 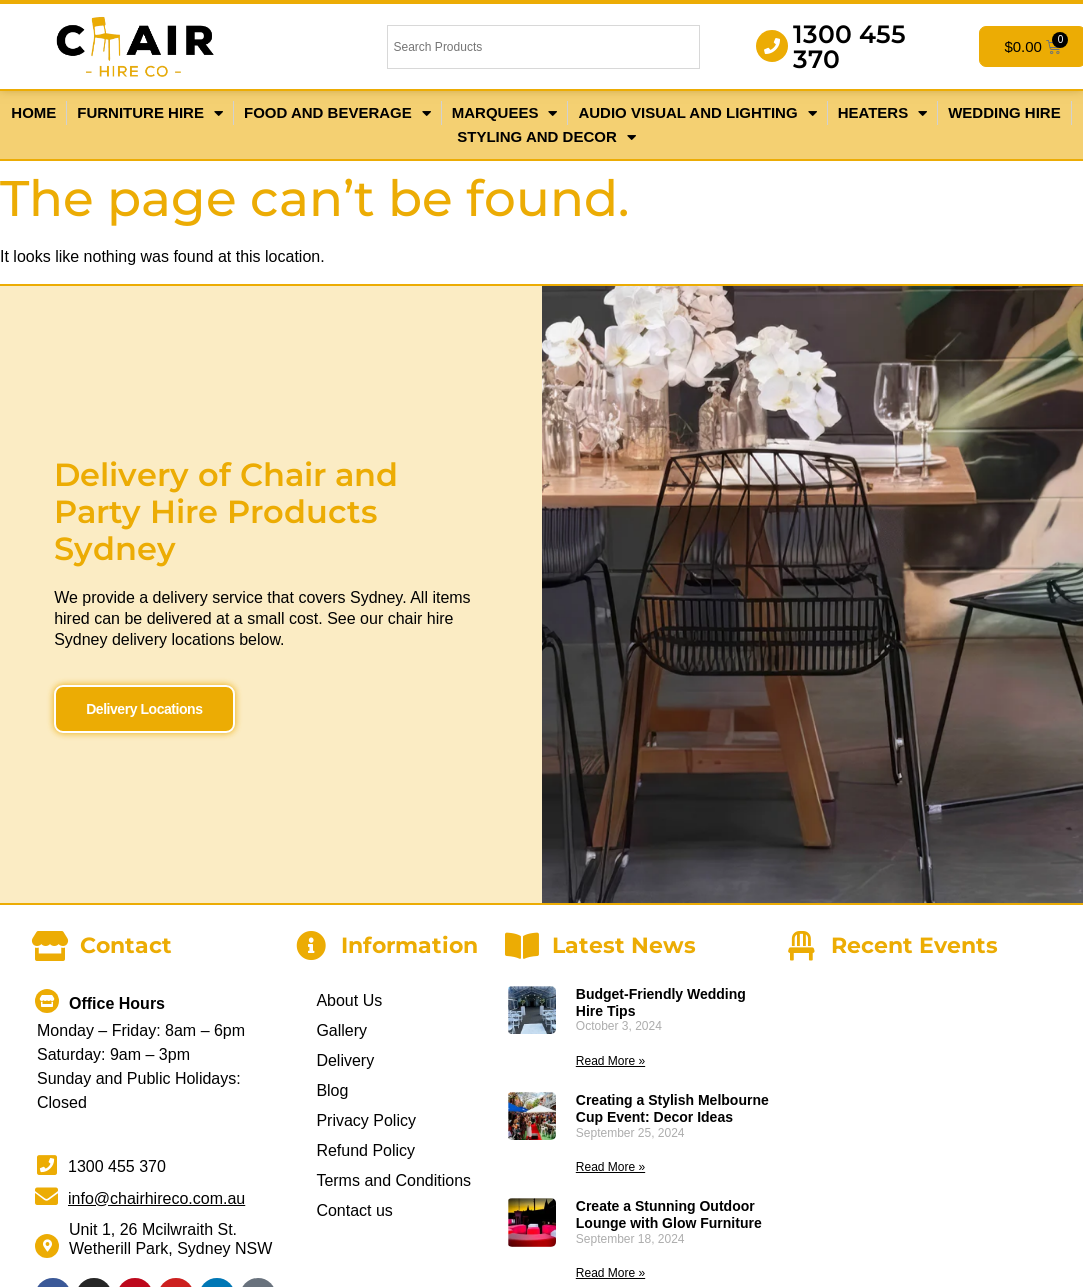 I want to click on Read More » [Read more about Budget-Friendly Wedding Hire Tips], so click(x=610, y=1061).